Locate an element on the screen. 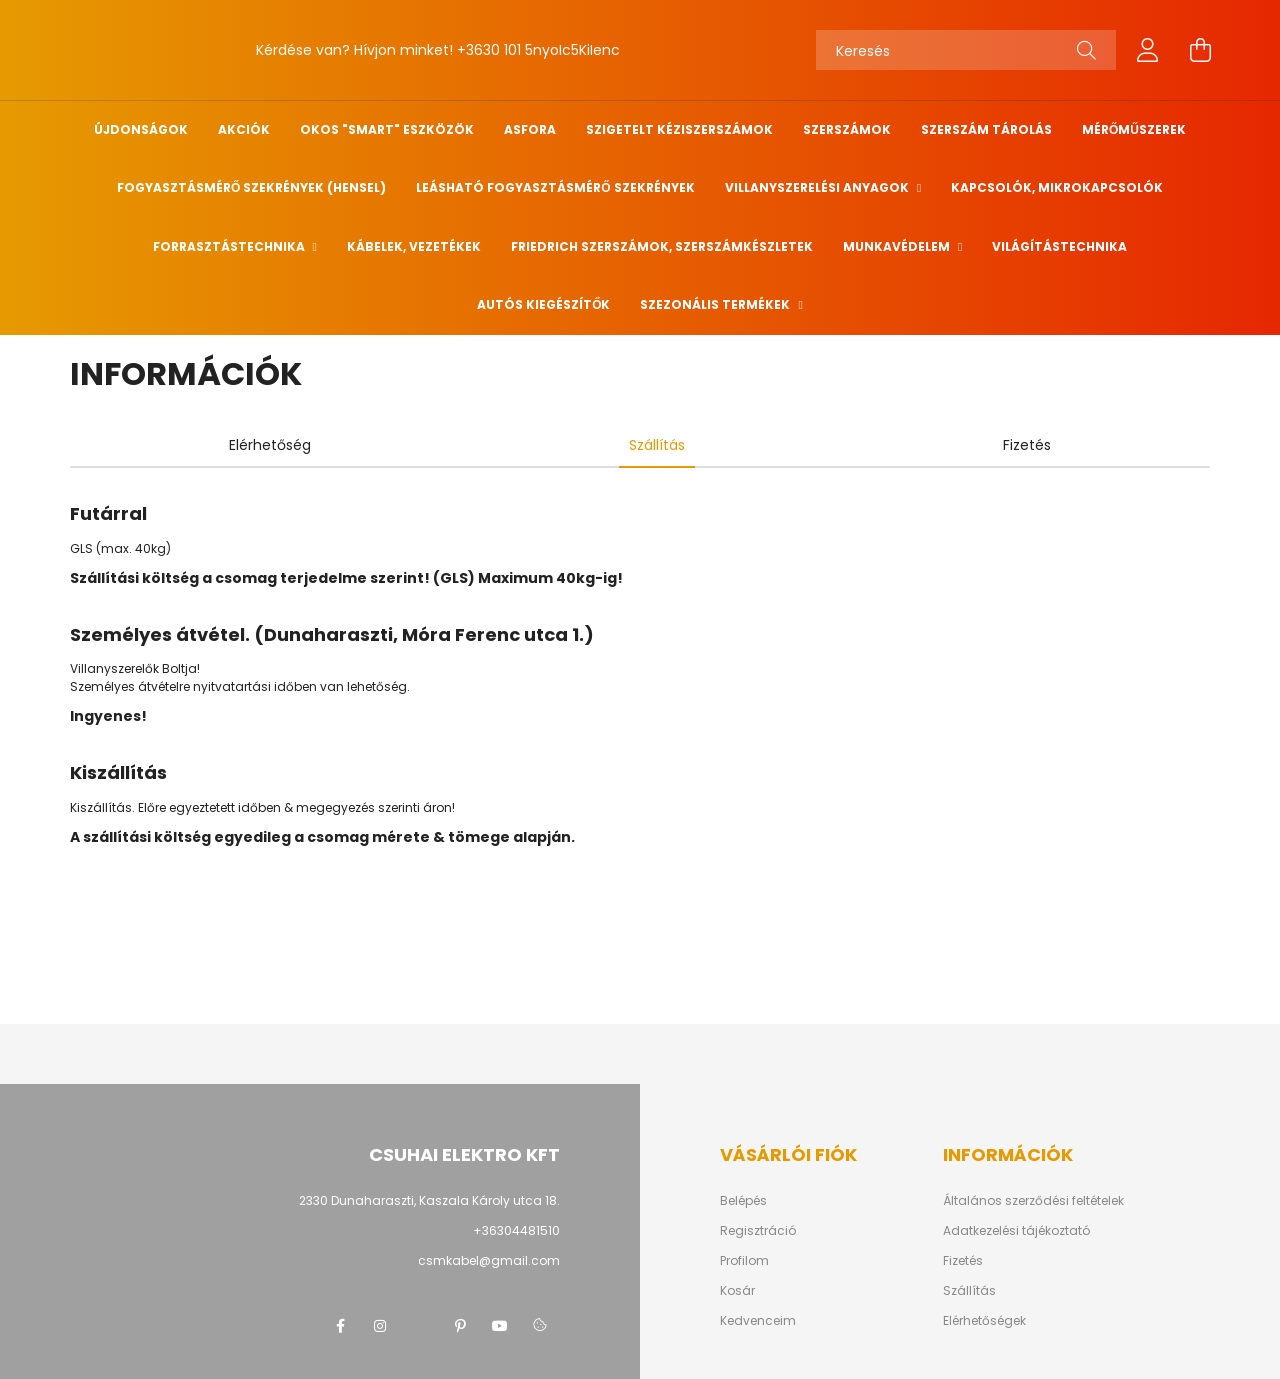  Akciók is located at coordinates (244, 129).